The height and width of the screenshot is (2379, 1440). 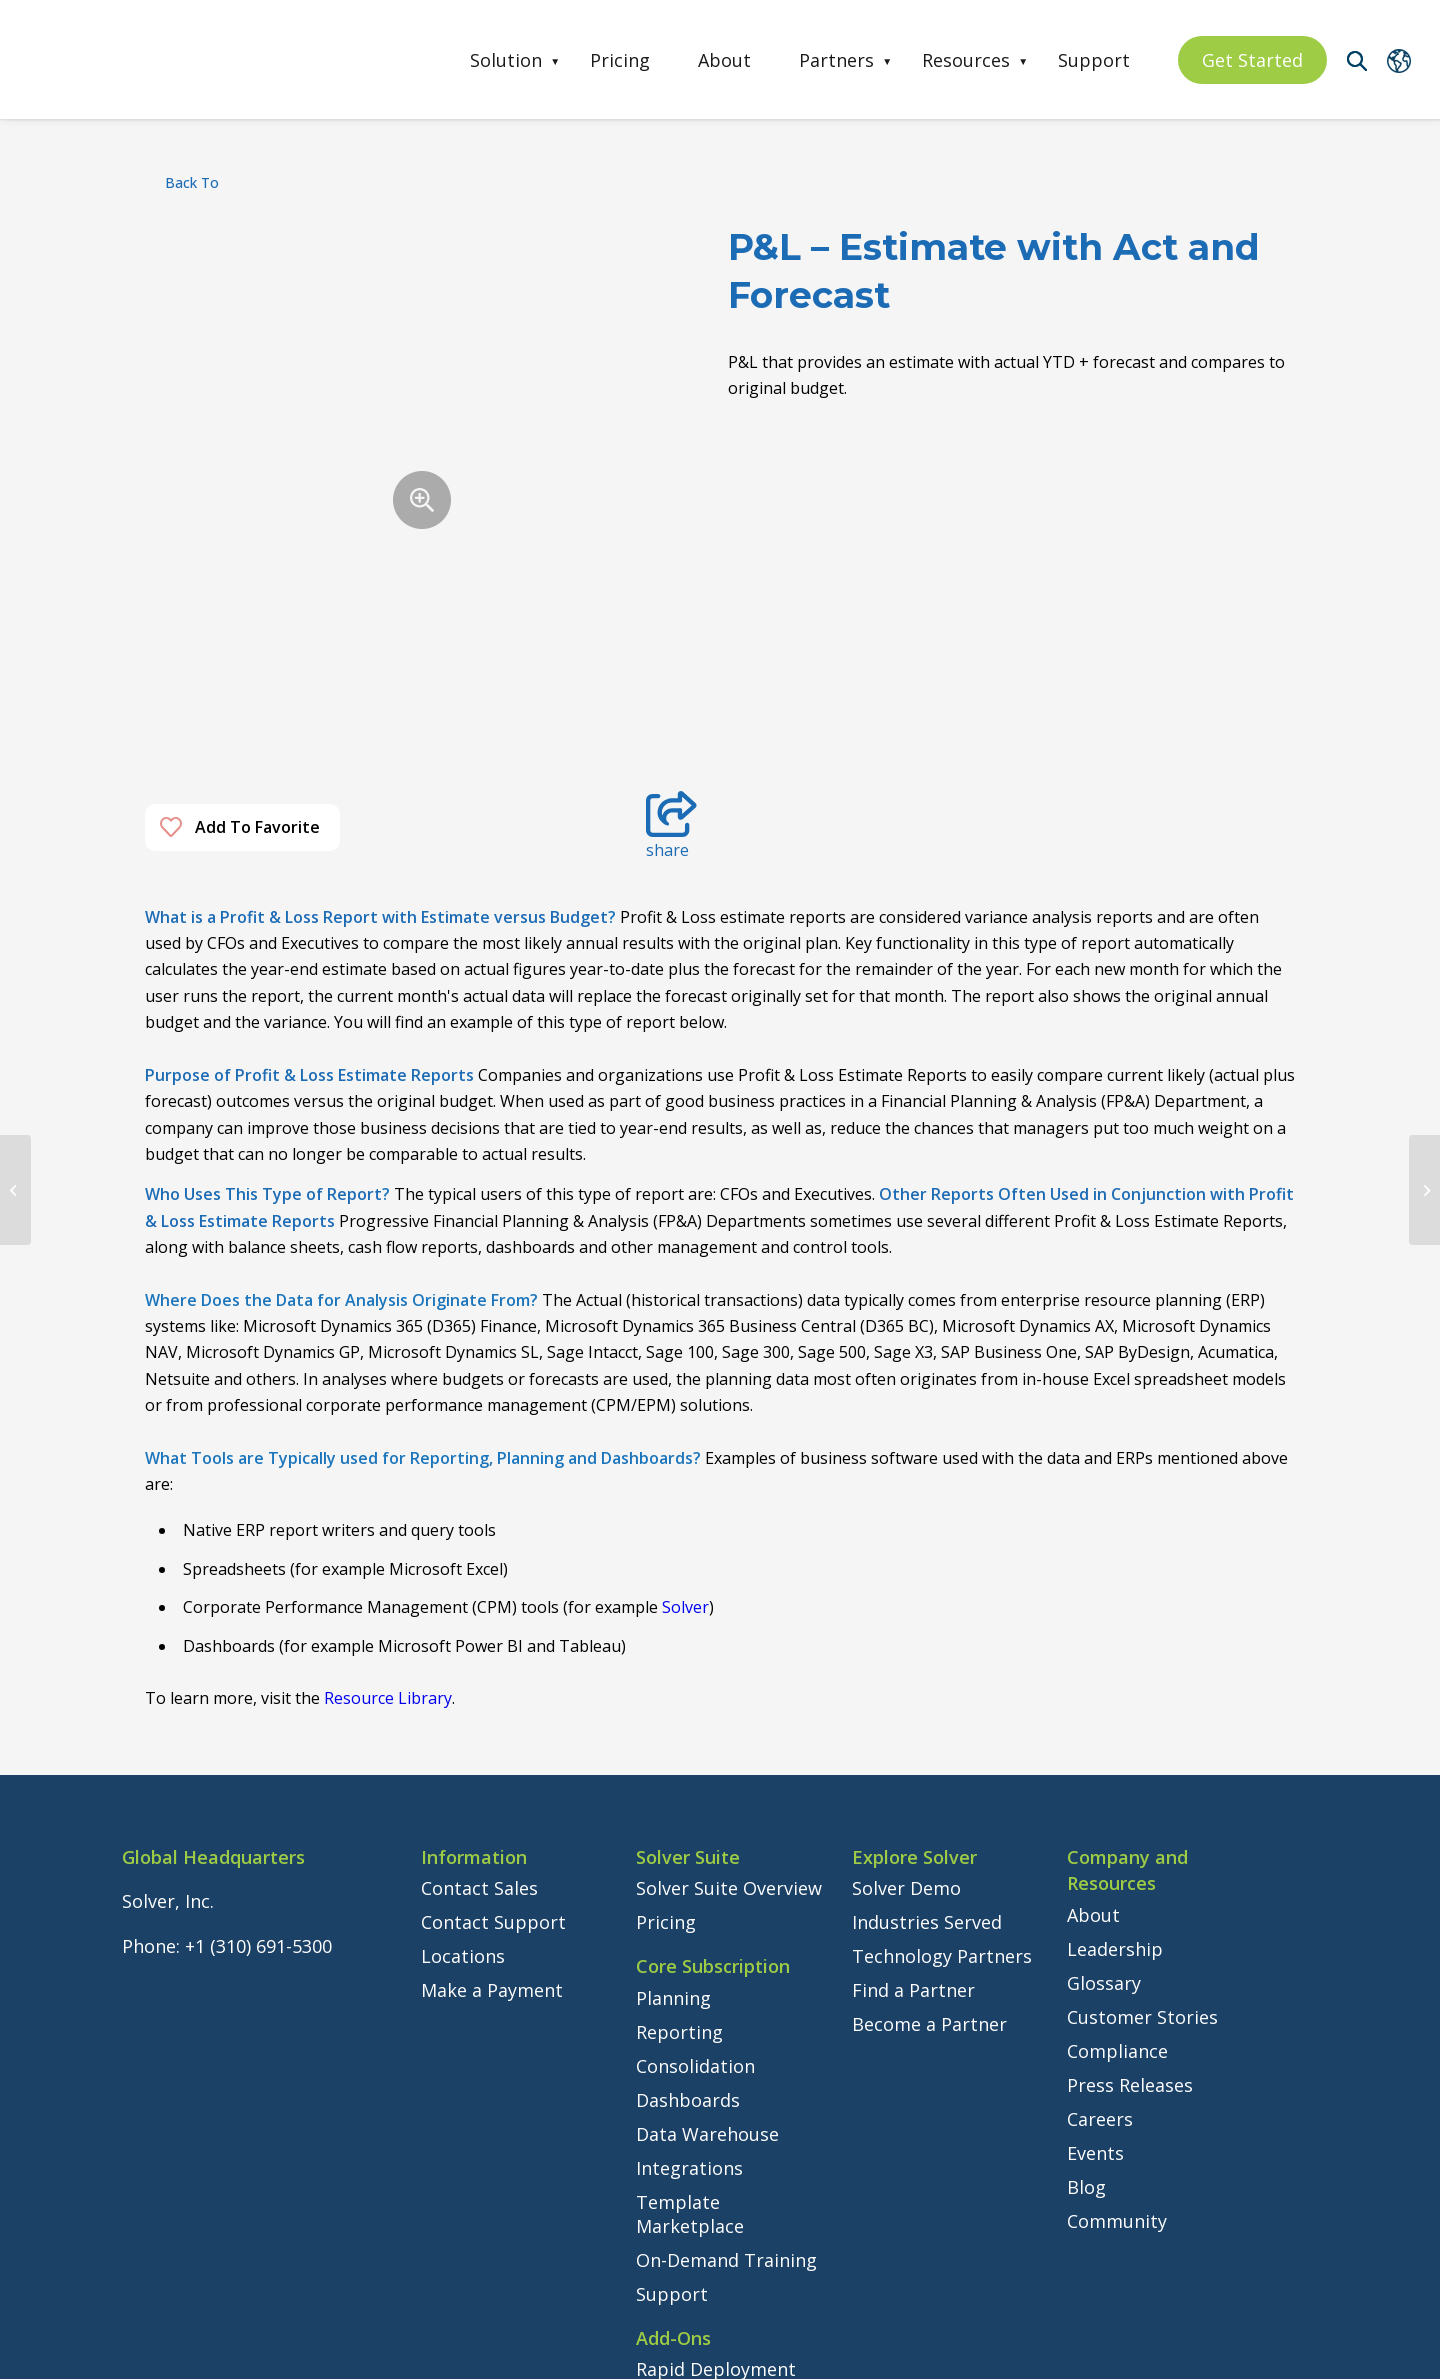 What do you see at coordinates (698, 2206) in the screenshot?
I see `Instructor-Led Training [menuitem]` at bounding box center [698, 2206].